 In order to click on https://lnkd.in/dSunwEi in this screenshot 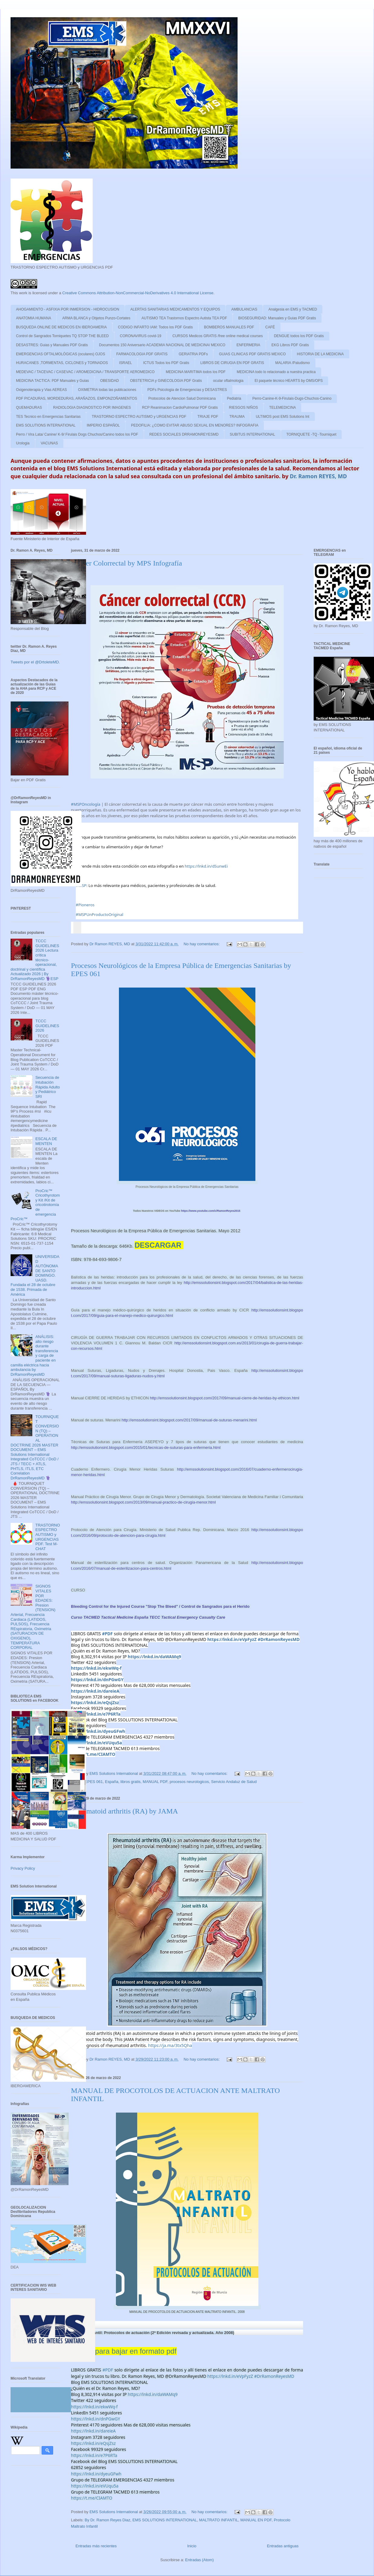, I will do `click(206, 866)`.